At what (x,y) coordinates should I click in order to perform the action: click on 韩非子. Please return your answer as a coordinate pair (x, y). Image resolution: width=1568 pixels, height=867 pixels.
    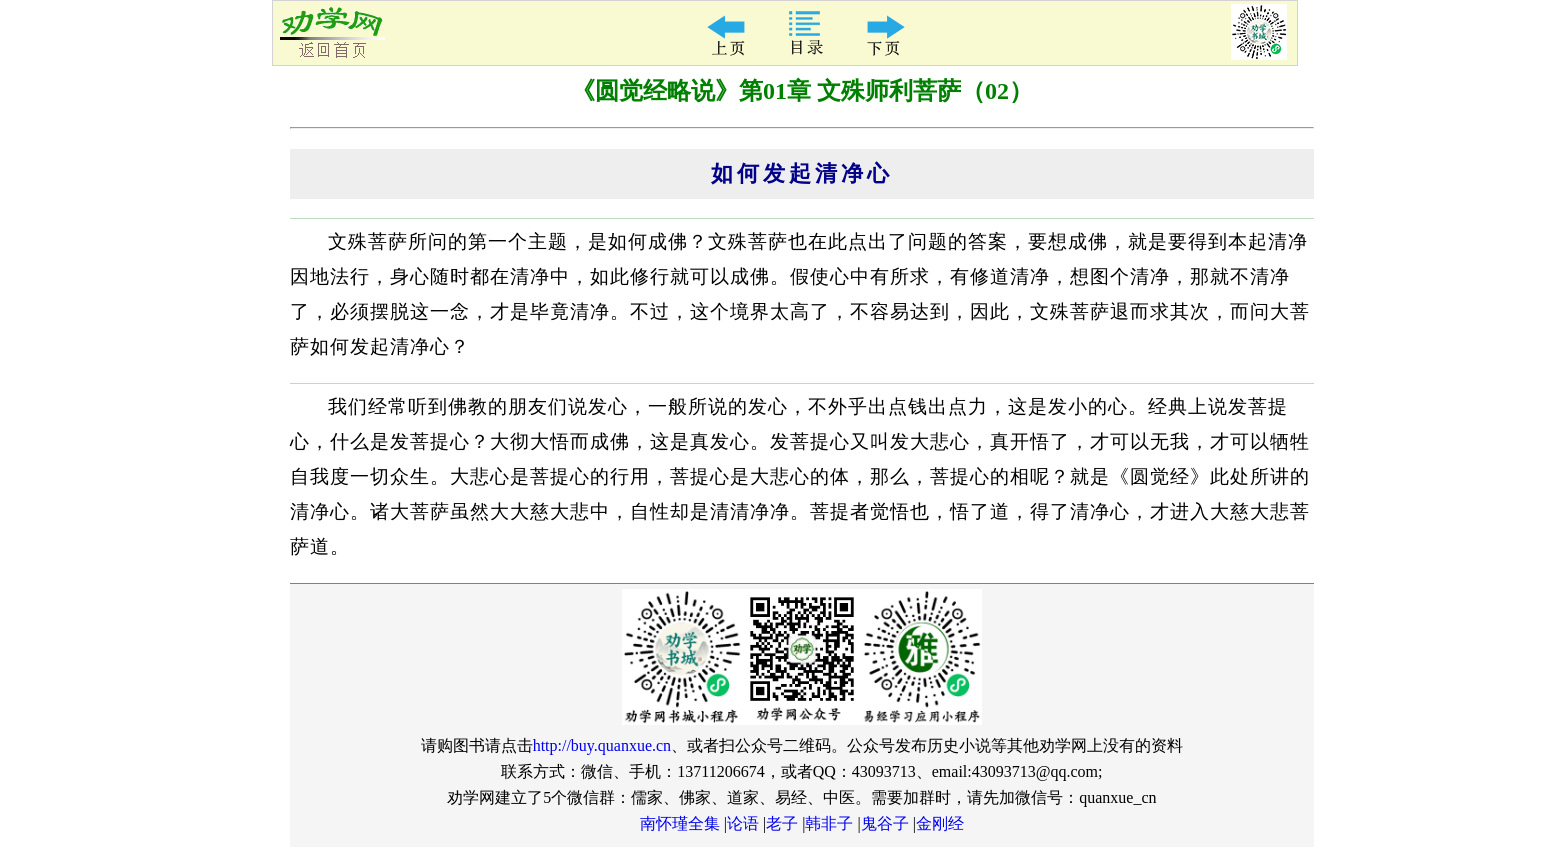
    Looking at the image, I should click on (829, 823).